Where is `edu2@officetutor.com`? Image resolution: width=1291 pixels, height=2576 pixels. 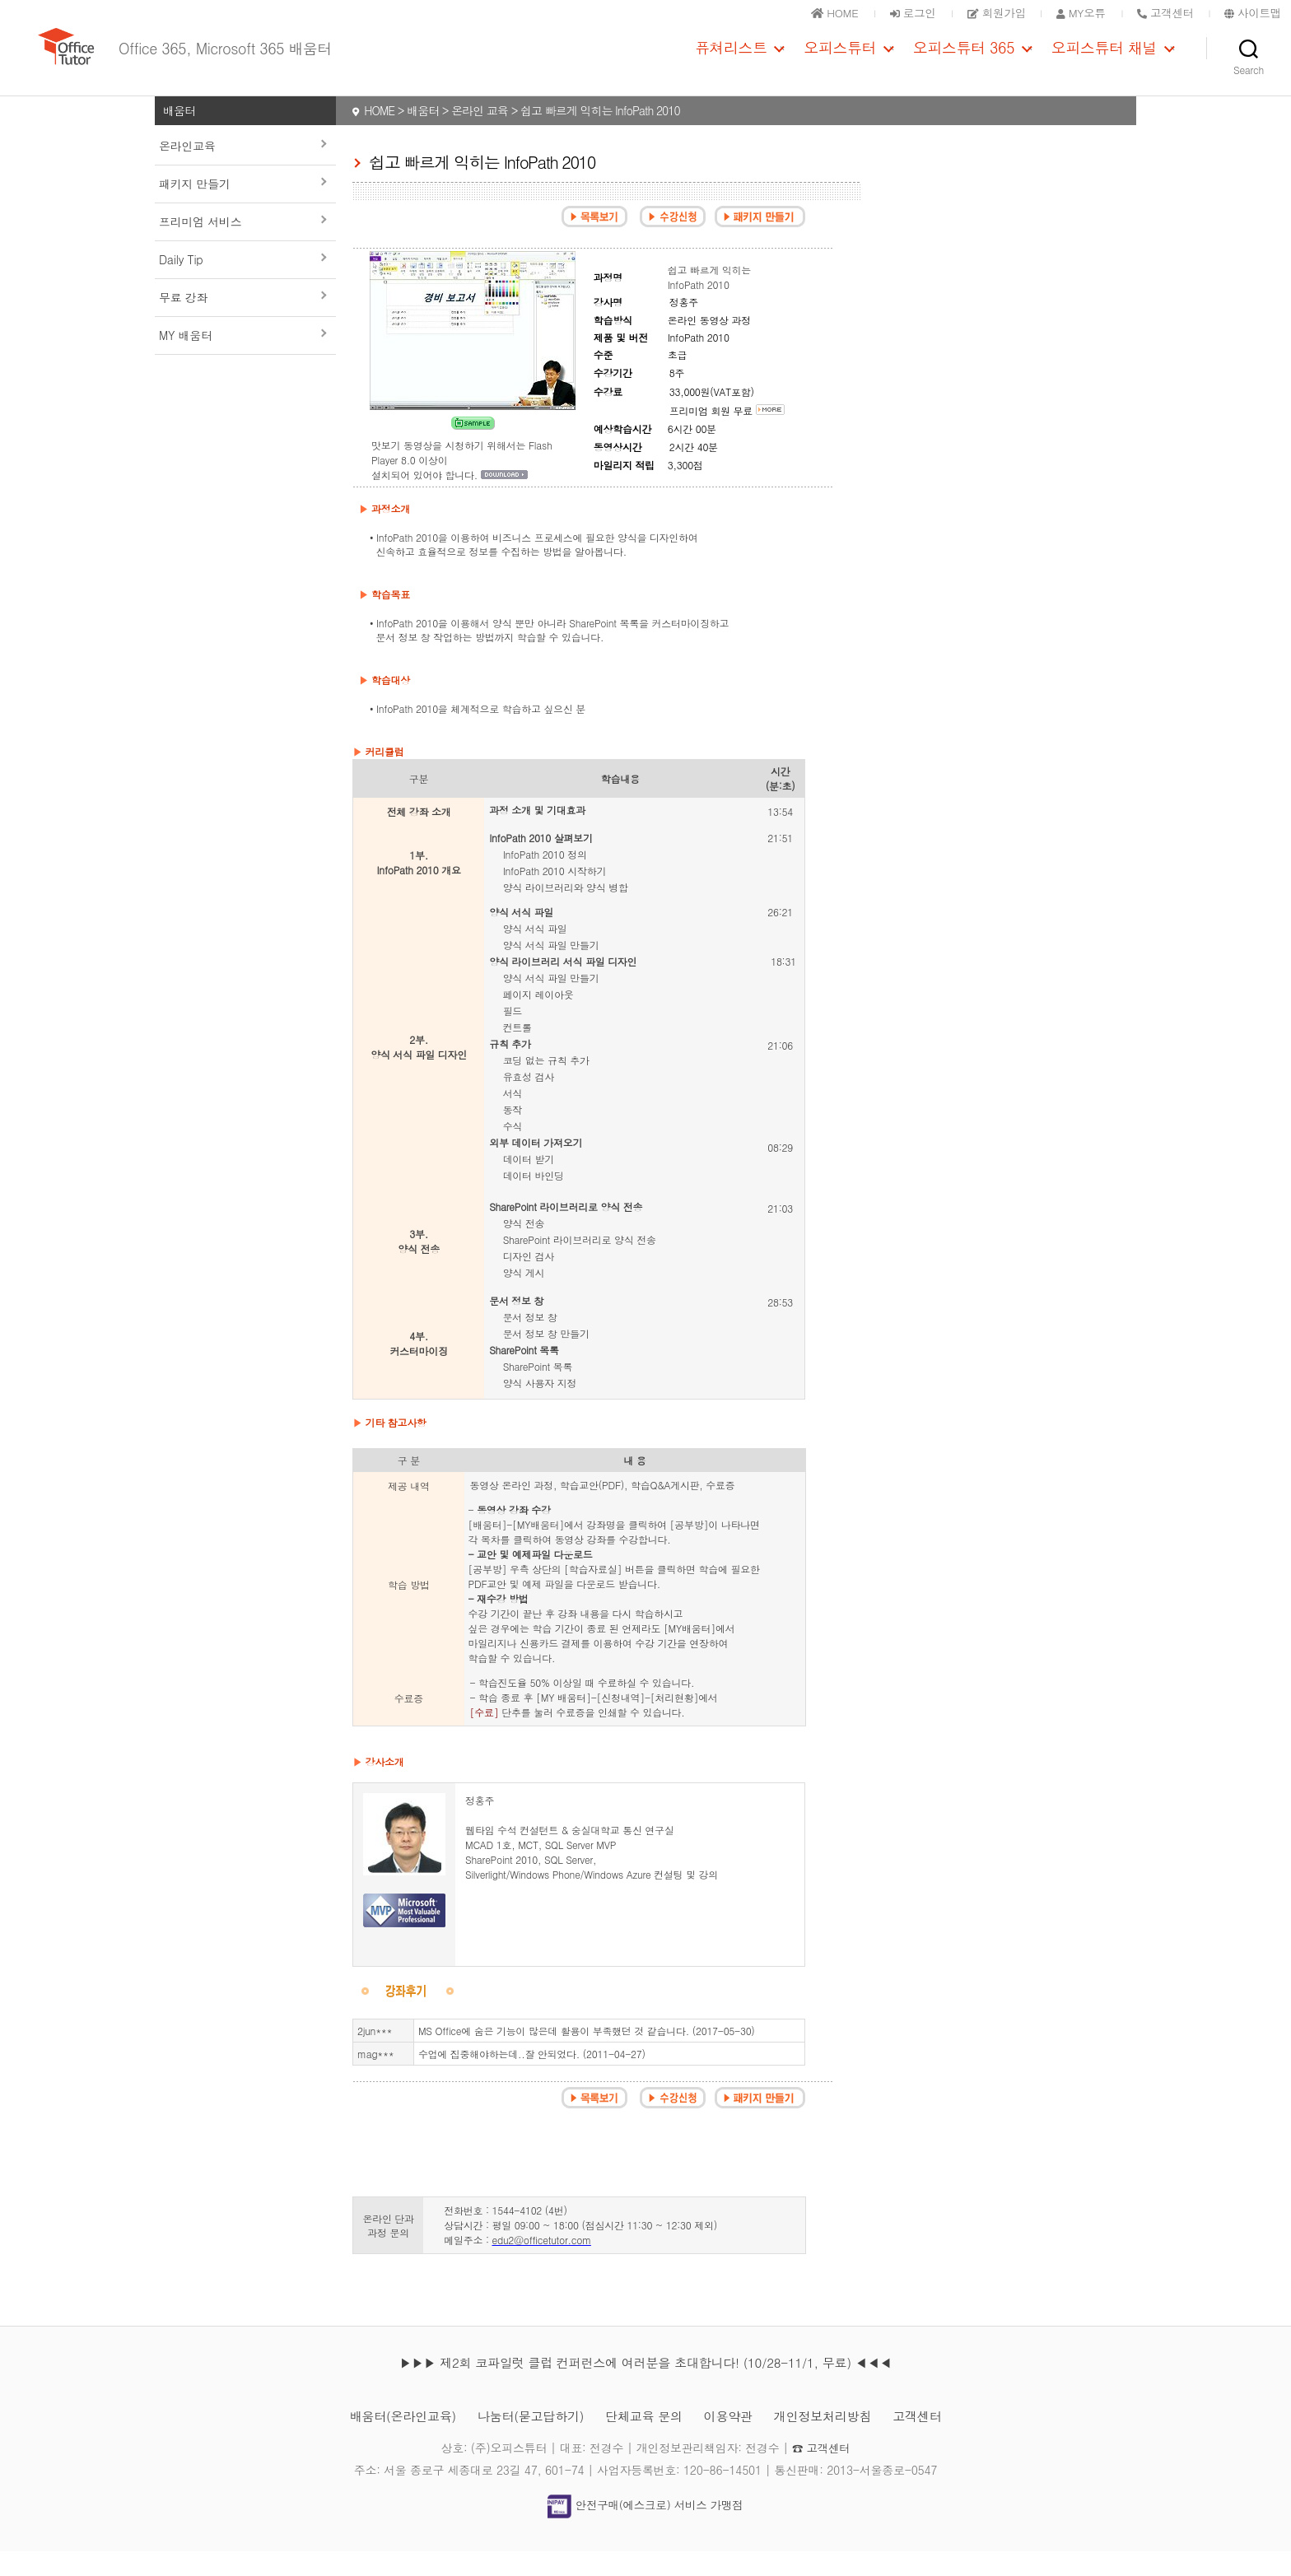 edu2@officetutor.com is located at coordinates (541, 2264).